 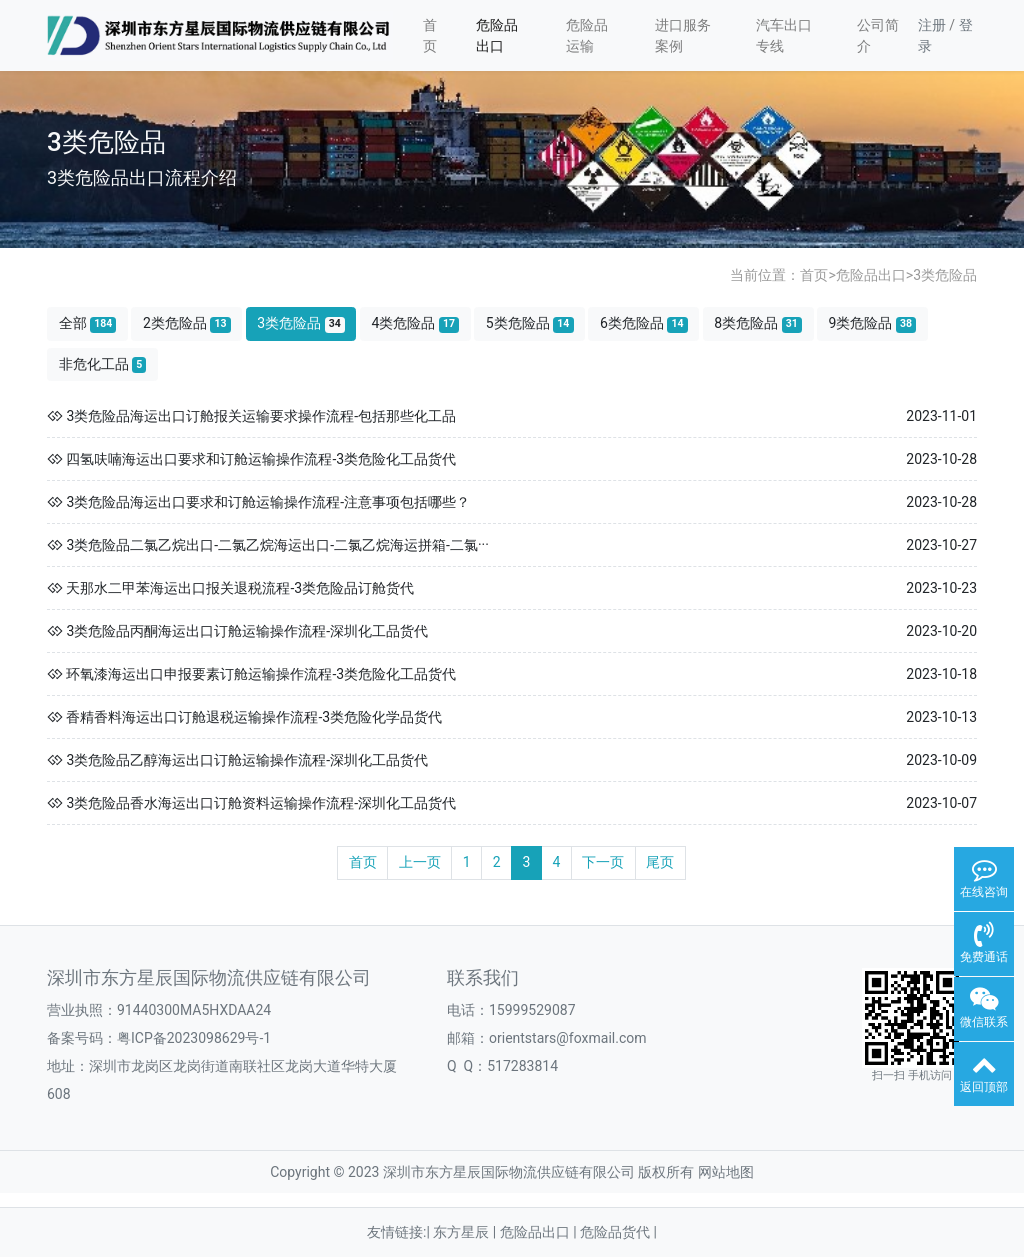 What do you see at coordinates (758, 323) in the screenshot?
I see `8类危险品` at bounding box center [758, 323].